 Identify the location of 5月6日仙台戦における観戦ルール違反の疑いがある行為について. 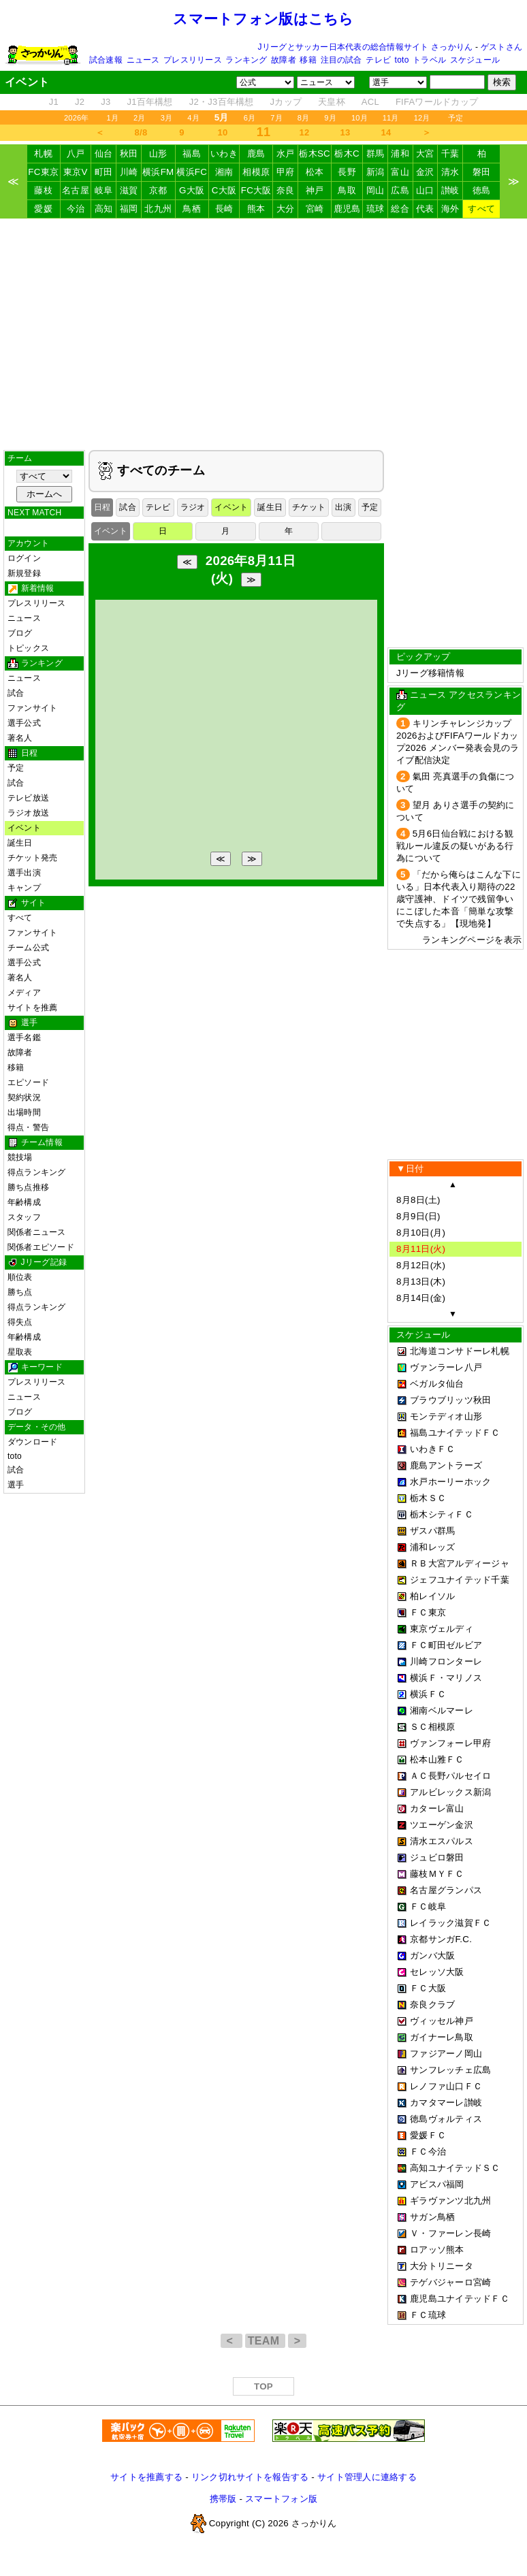
(454, 845).